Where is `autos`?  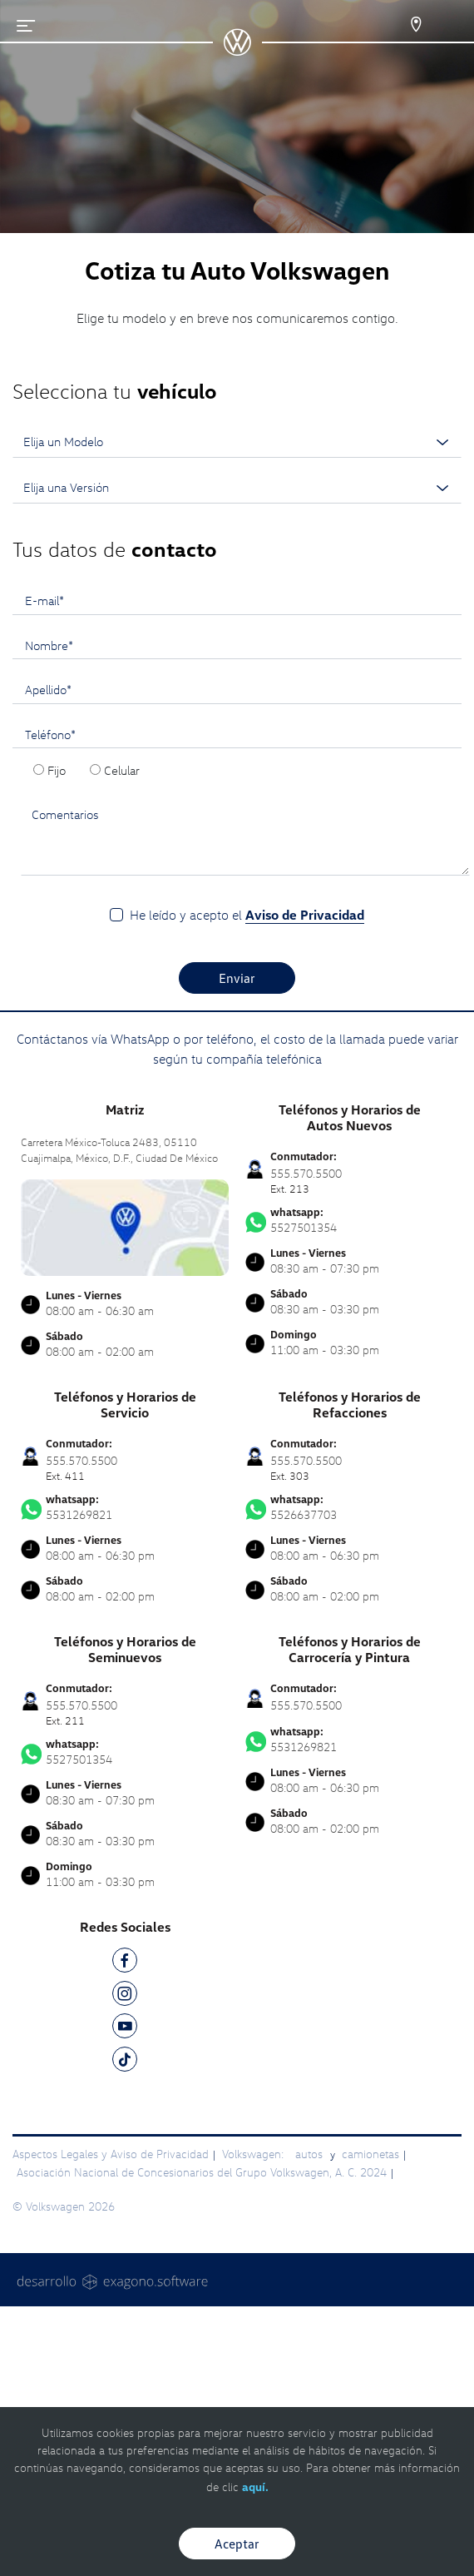 autos is located at coordinates (310, 2154).